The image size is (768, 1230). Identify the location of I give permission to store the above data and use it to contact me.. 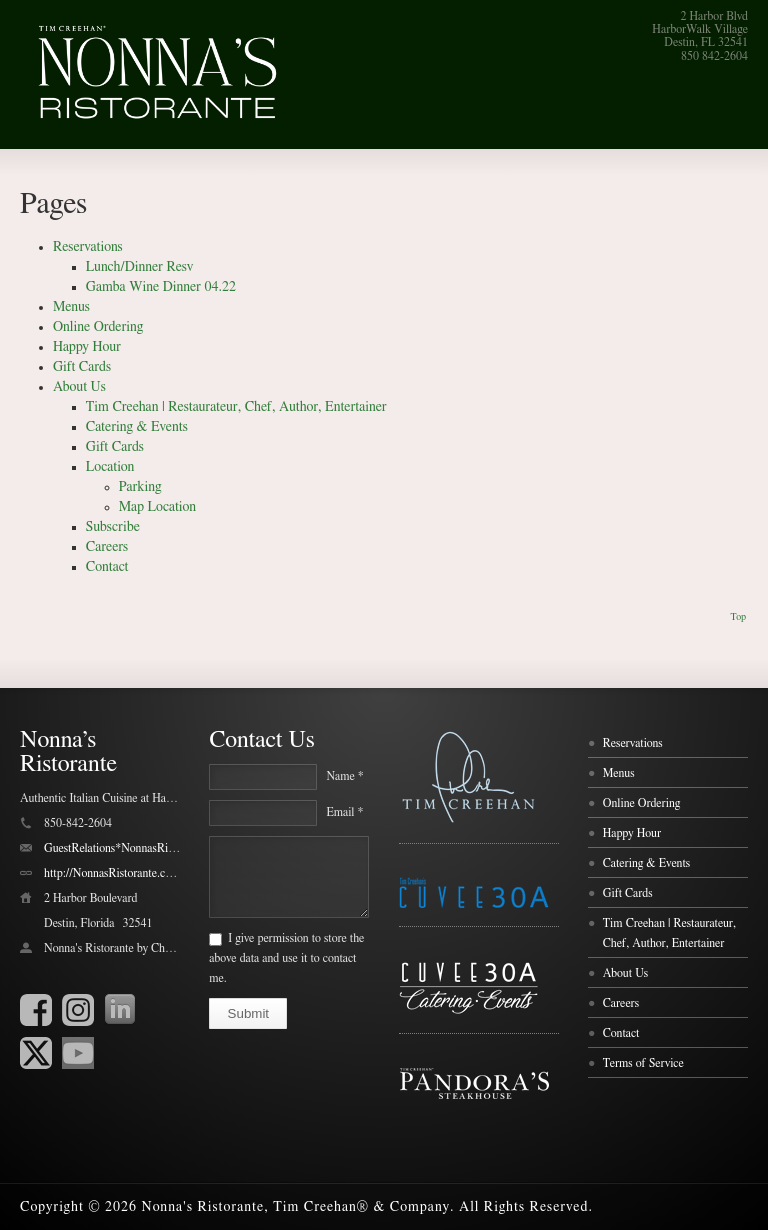
(286, 958).